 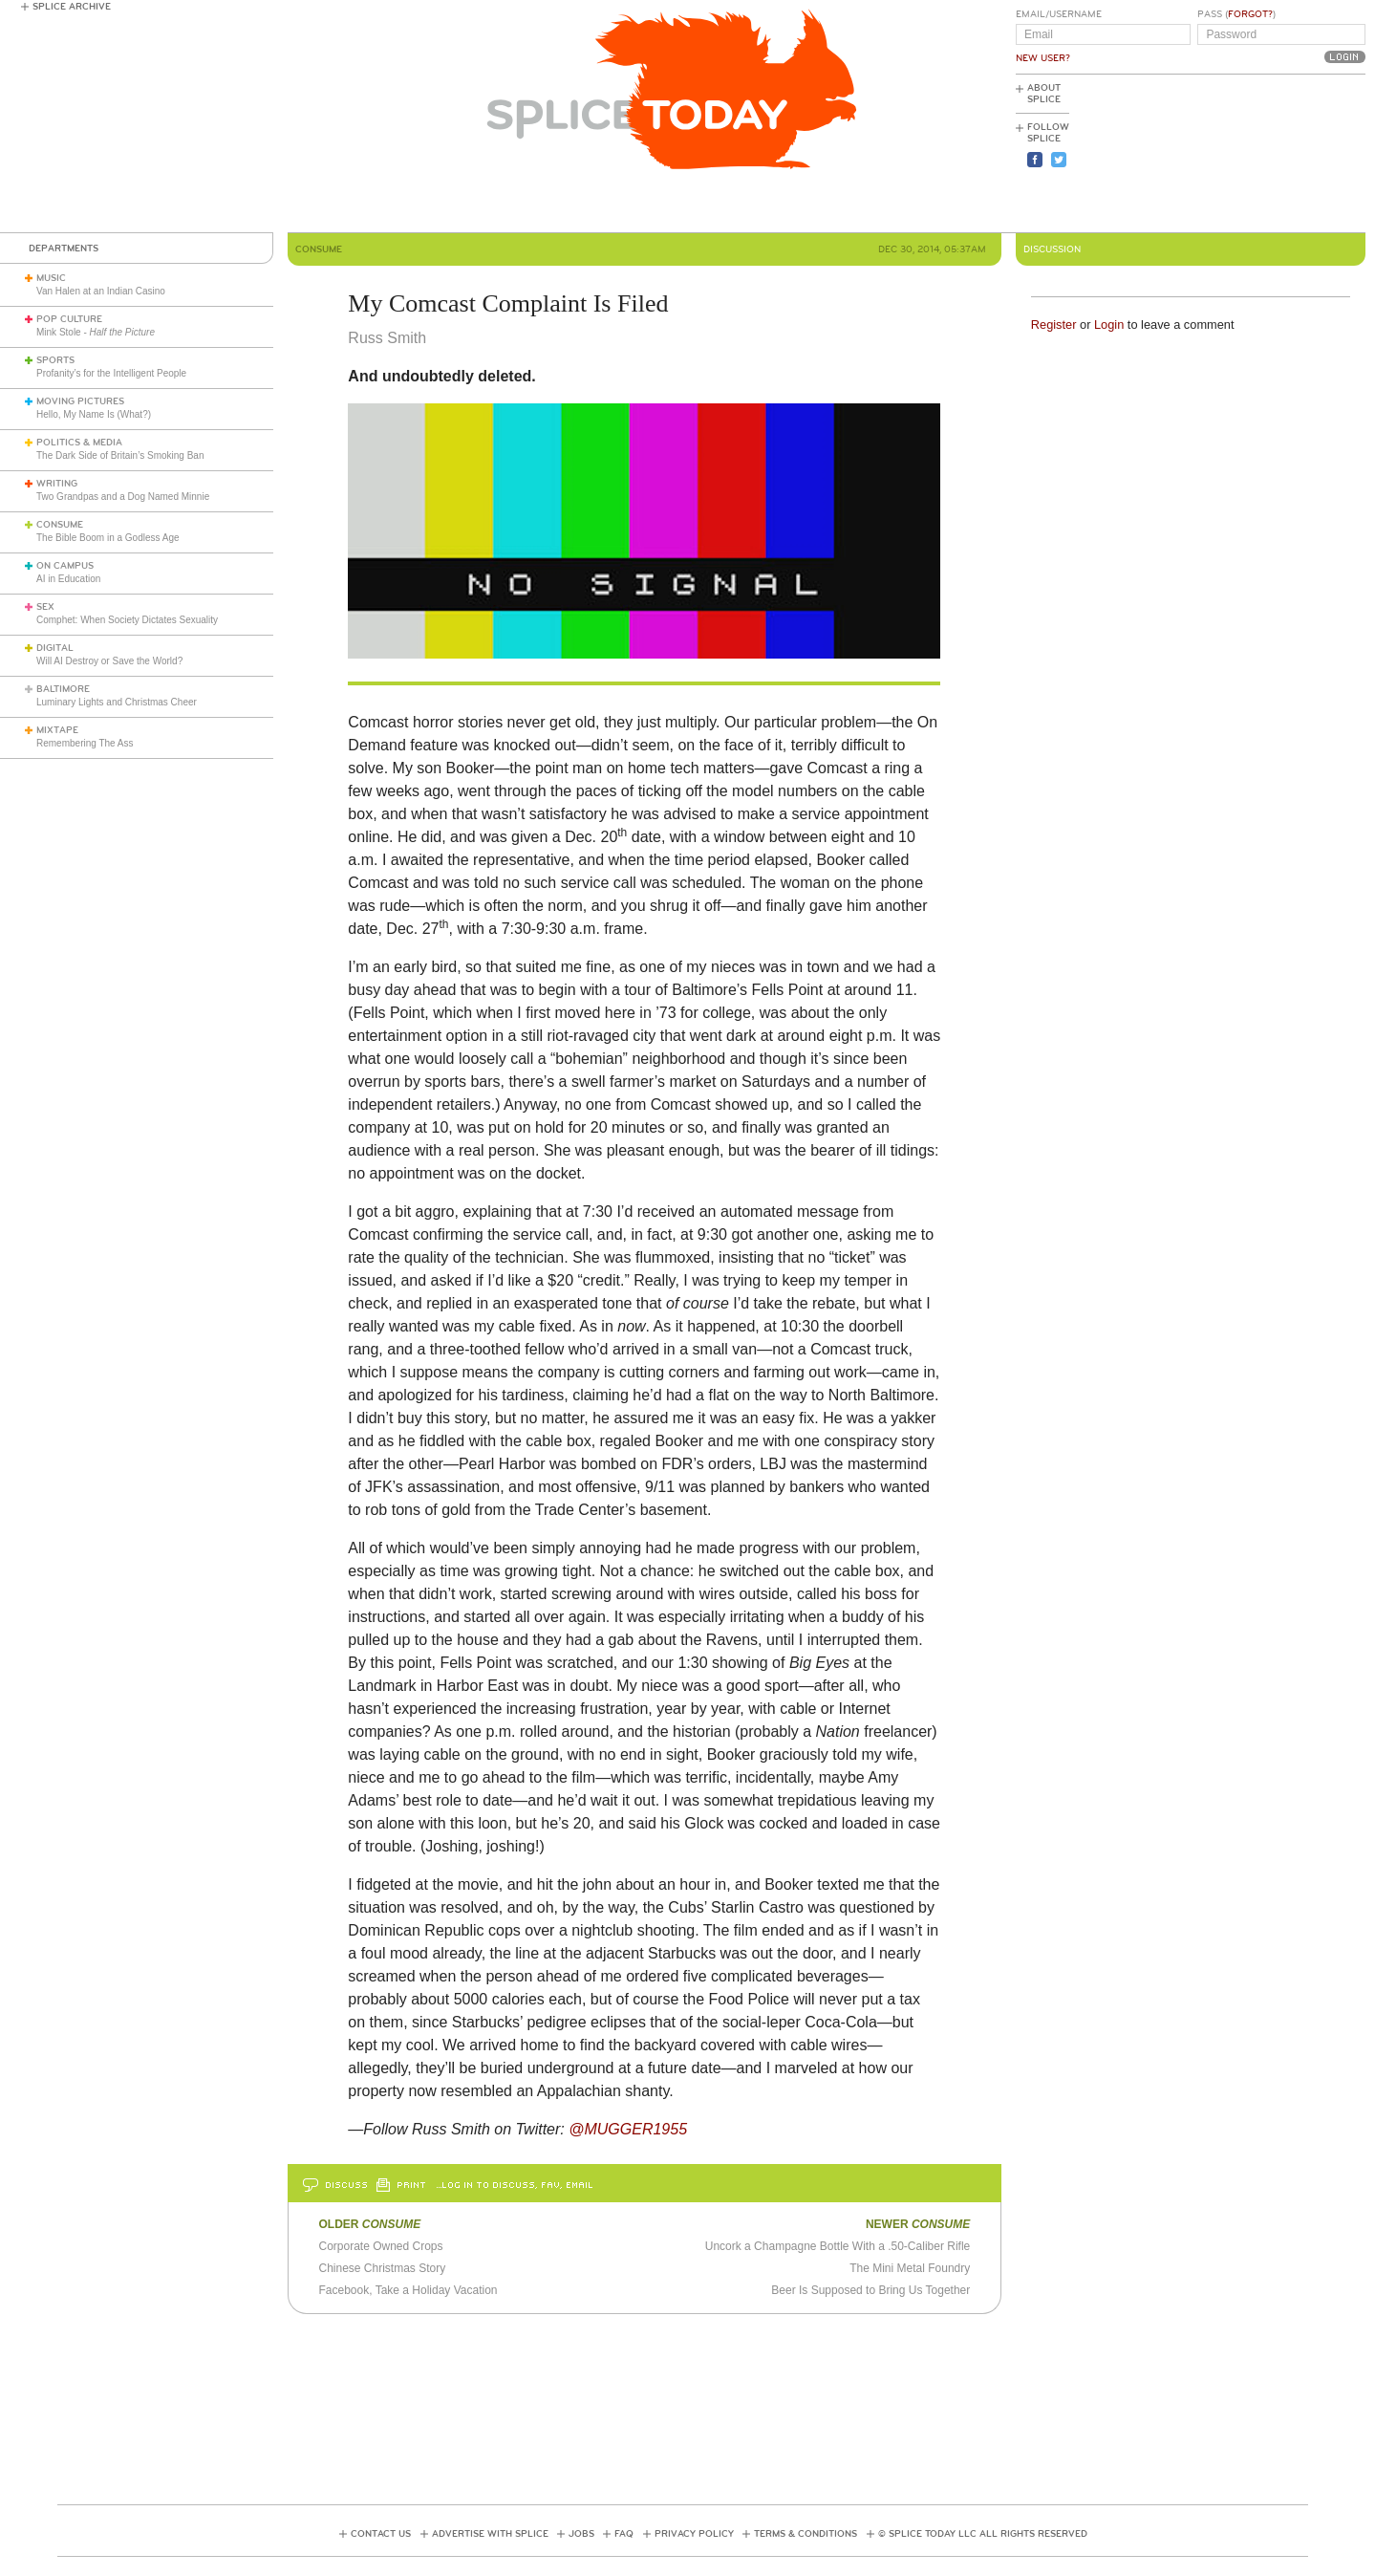 I want to click on Forgot?, so click(x=1250, y=14).